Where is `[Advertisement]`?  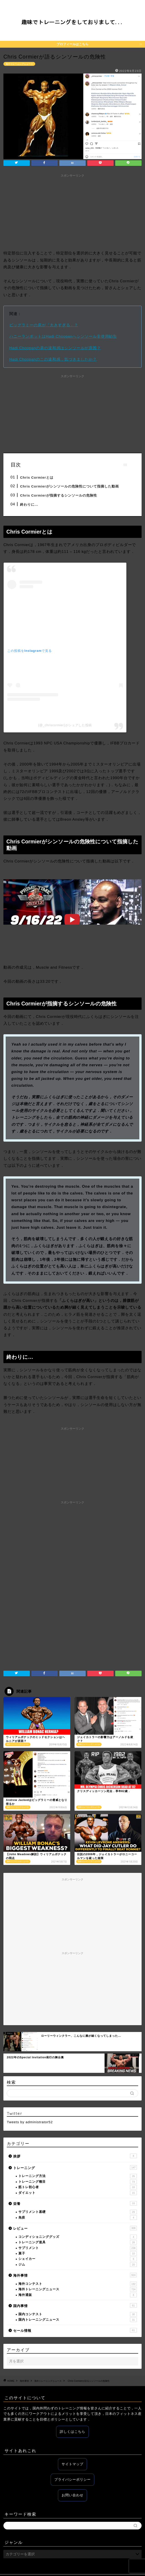
[Advertisement] is located at coordinates (72, 211).